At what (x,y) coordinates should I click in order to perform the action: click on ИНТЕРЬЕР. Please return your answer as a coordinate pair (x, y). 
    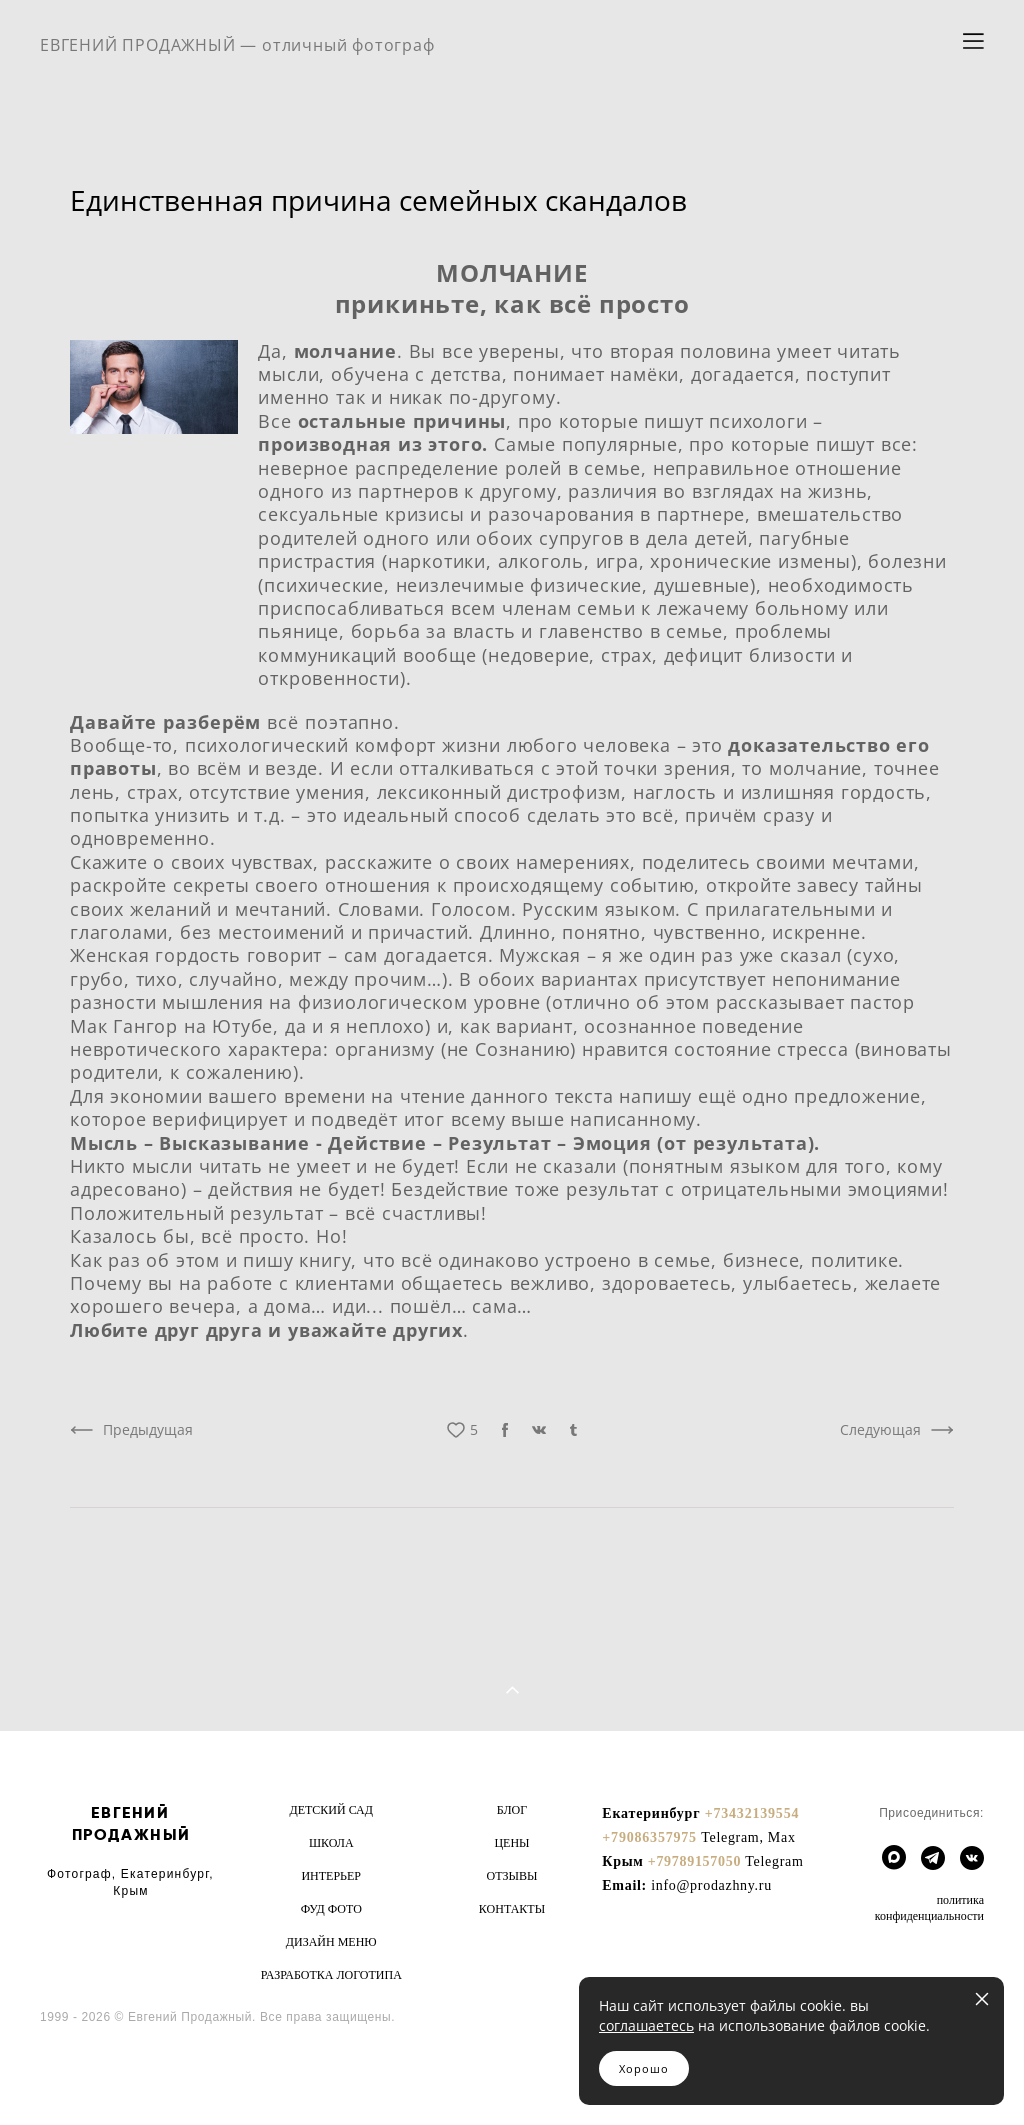
    Looking at the image, I should click on (331, 1876).